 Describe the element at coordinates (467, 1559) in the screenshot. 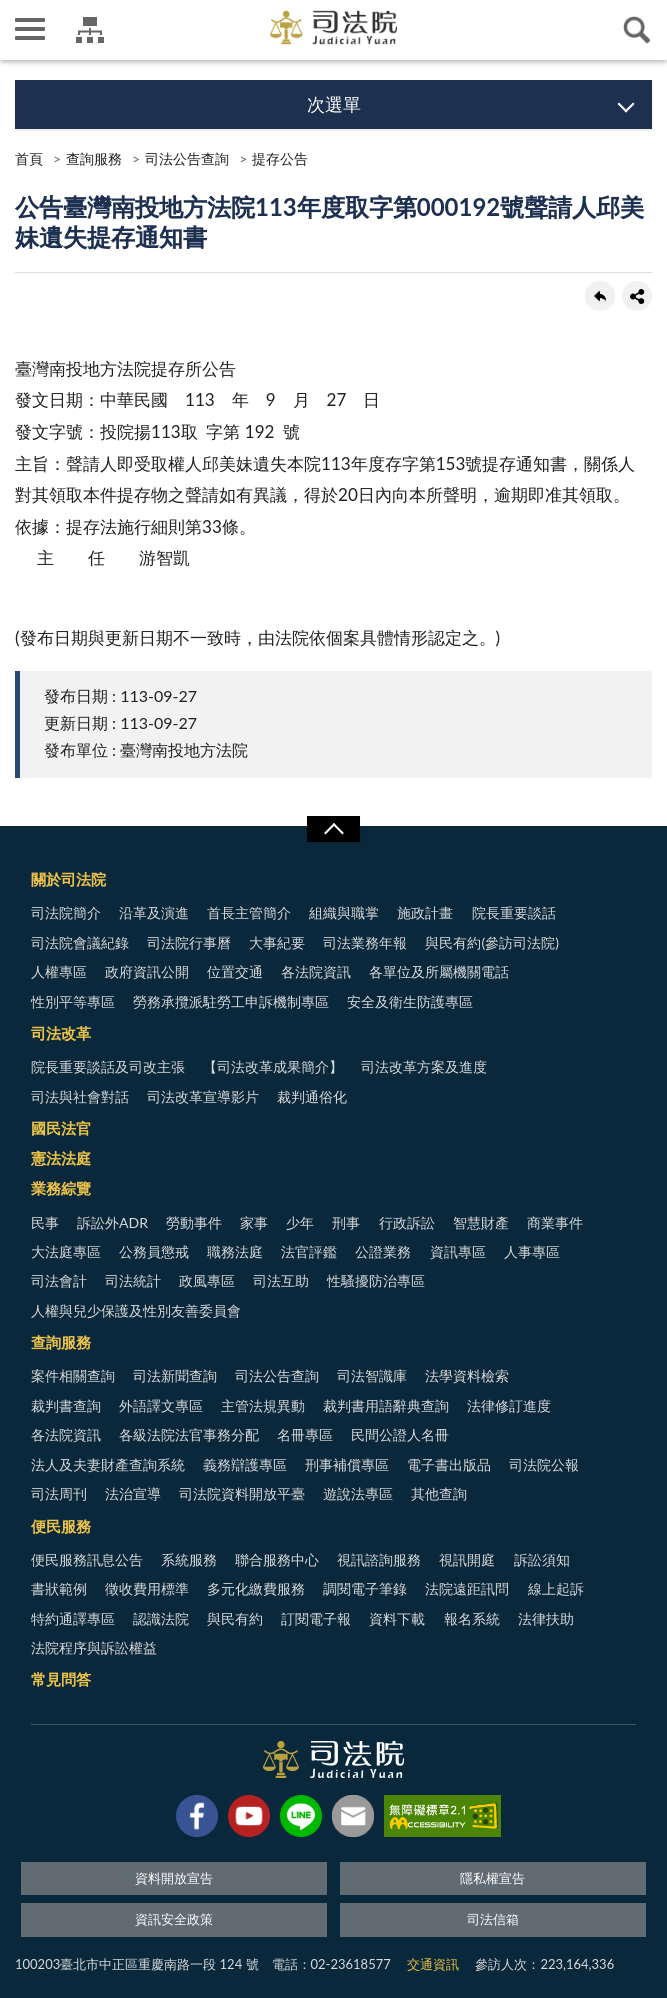

I see `視訊開庭` at that location.